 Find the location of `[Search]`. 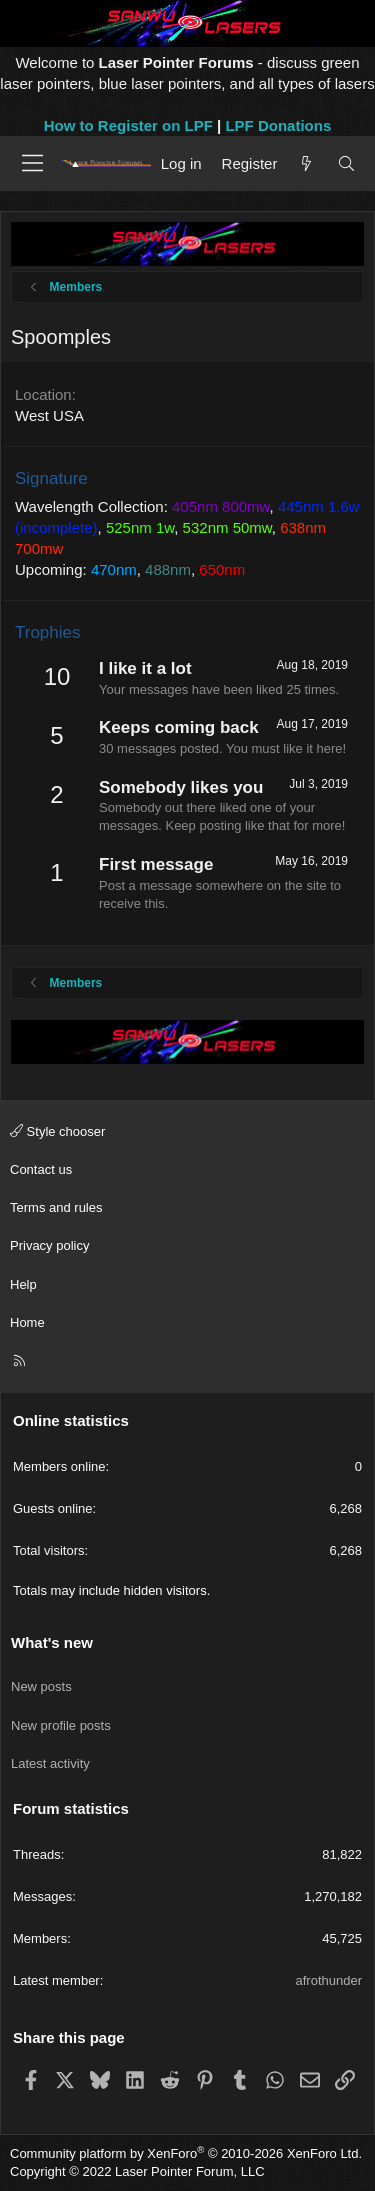

[Search] is located at coordinates (346, 163).